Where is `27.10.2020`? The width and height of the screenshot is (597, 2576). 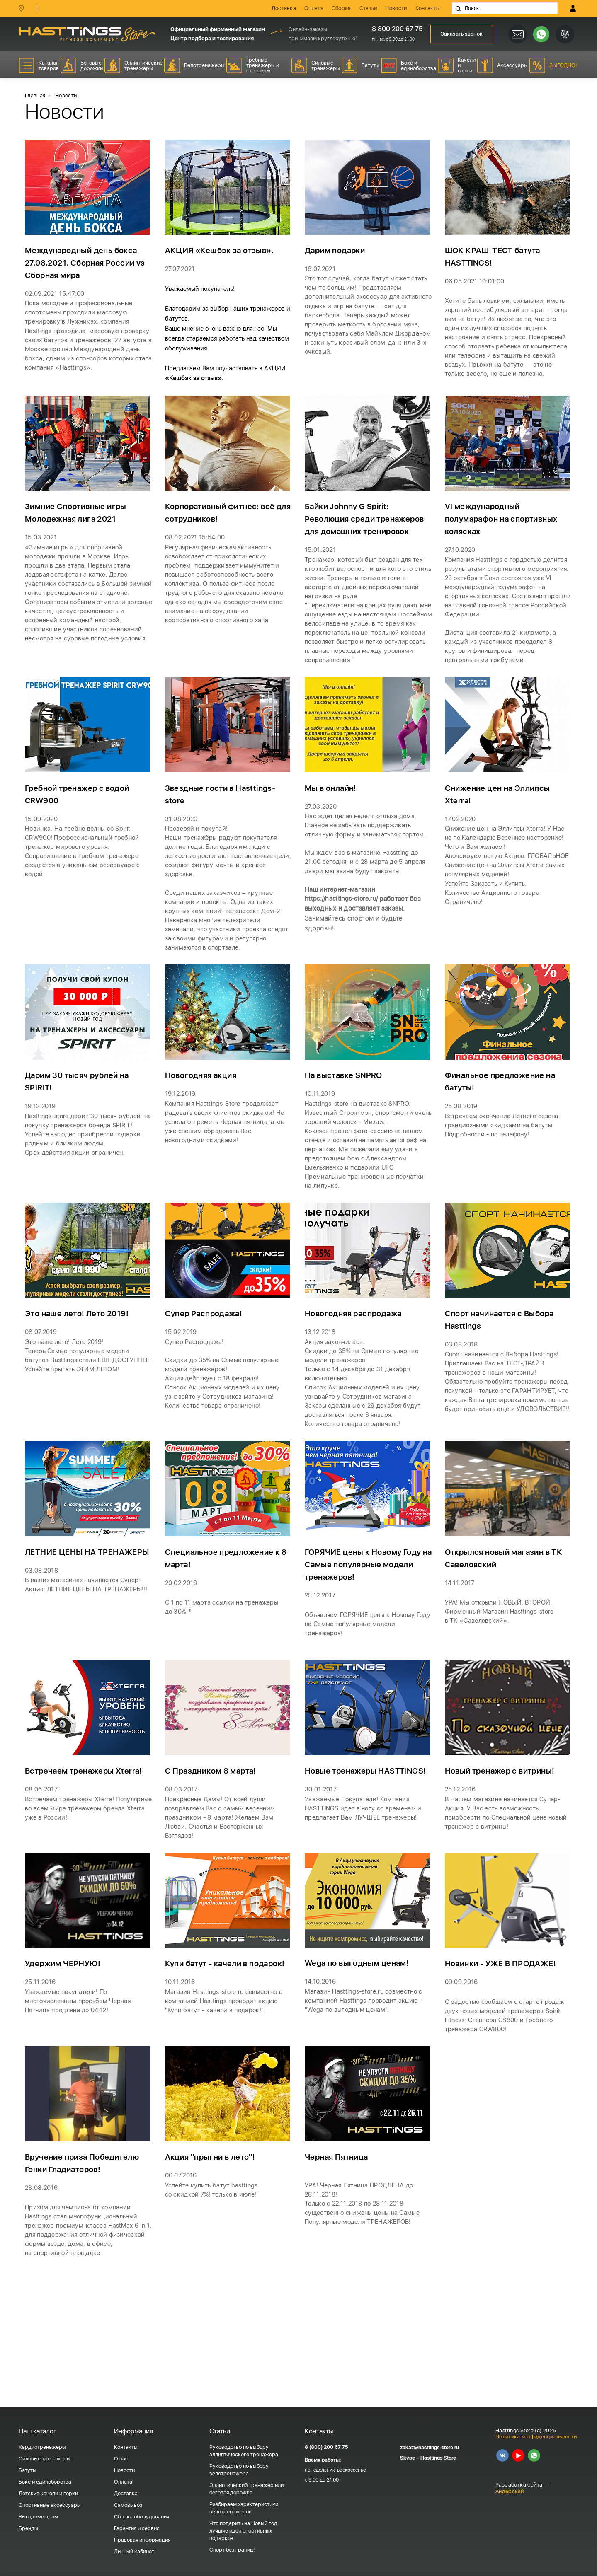
27.10.2020 is located at coordinates (461, 570).